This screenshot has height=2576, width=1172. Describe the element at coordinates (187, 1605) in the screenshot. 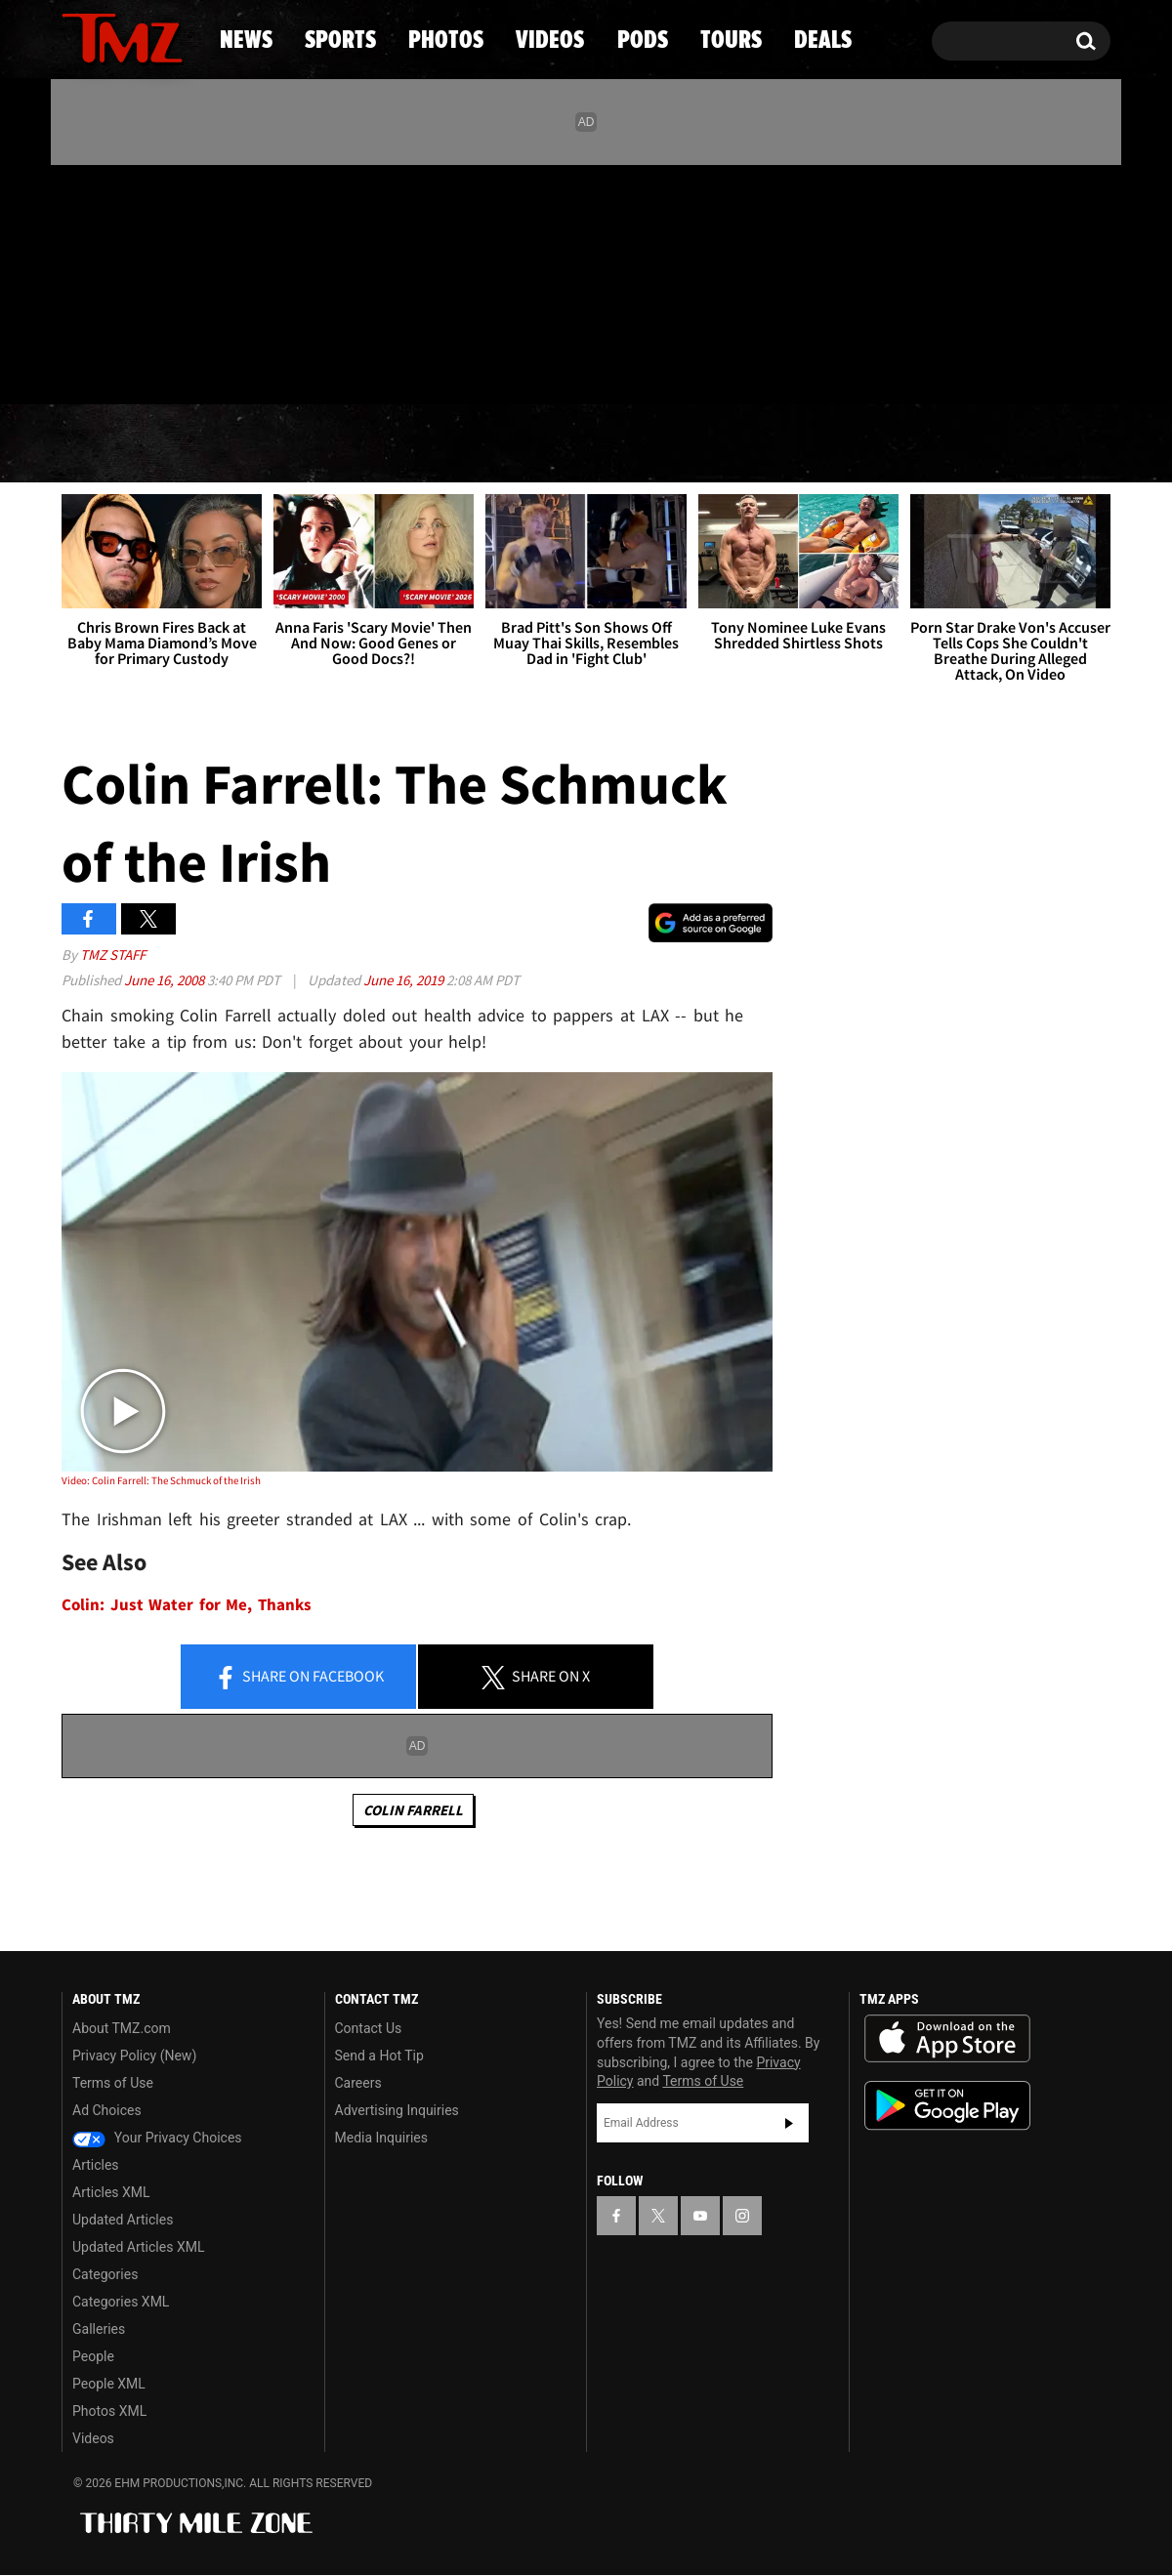

I see `Colin: Just Water for Me, Thanks` at that location.